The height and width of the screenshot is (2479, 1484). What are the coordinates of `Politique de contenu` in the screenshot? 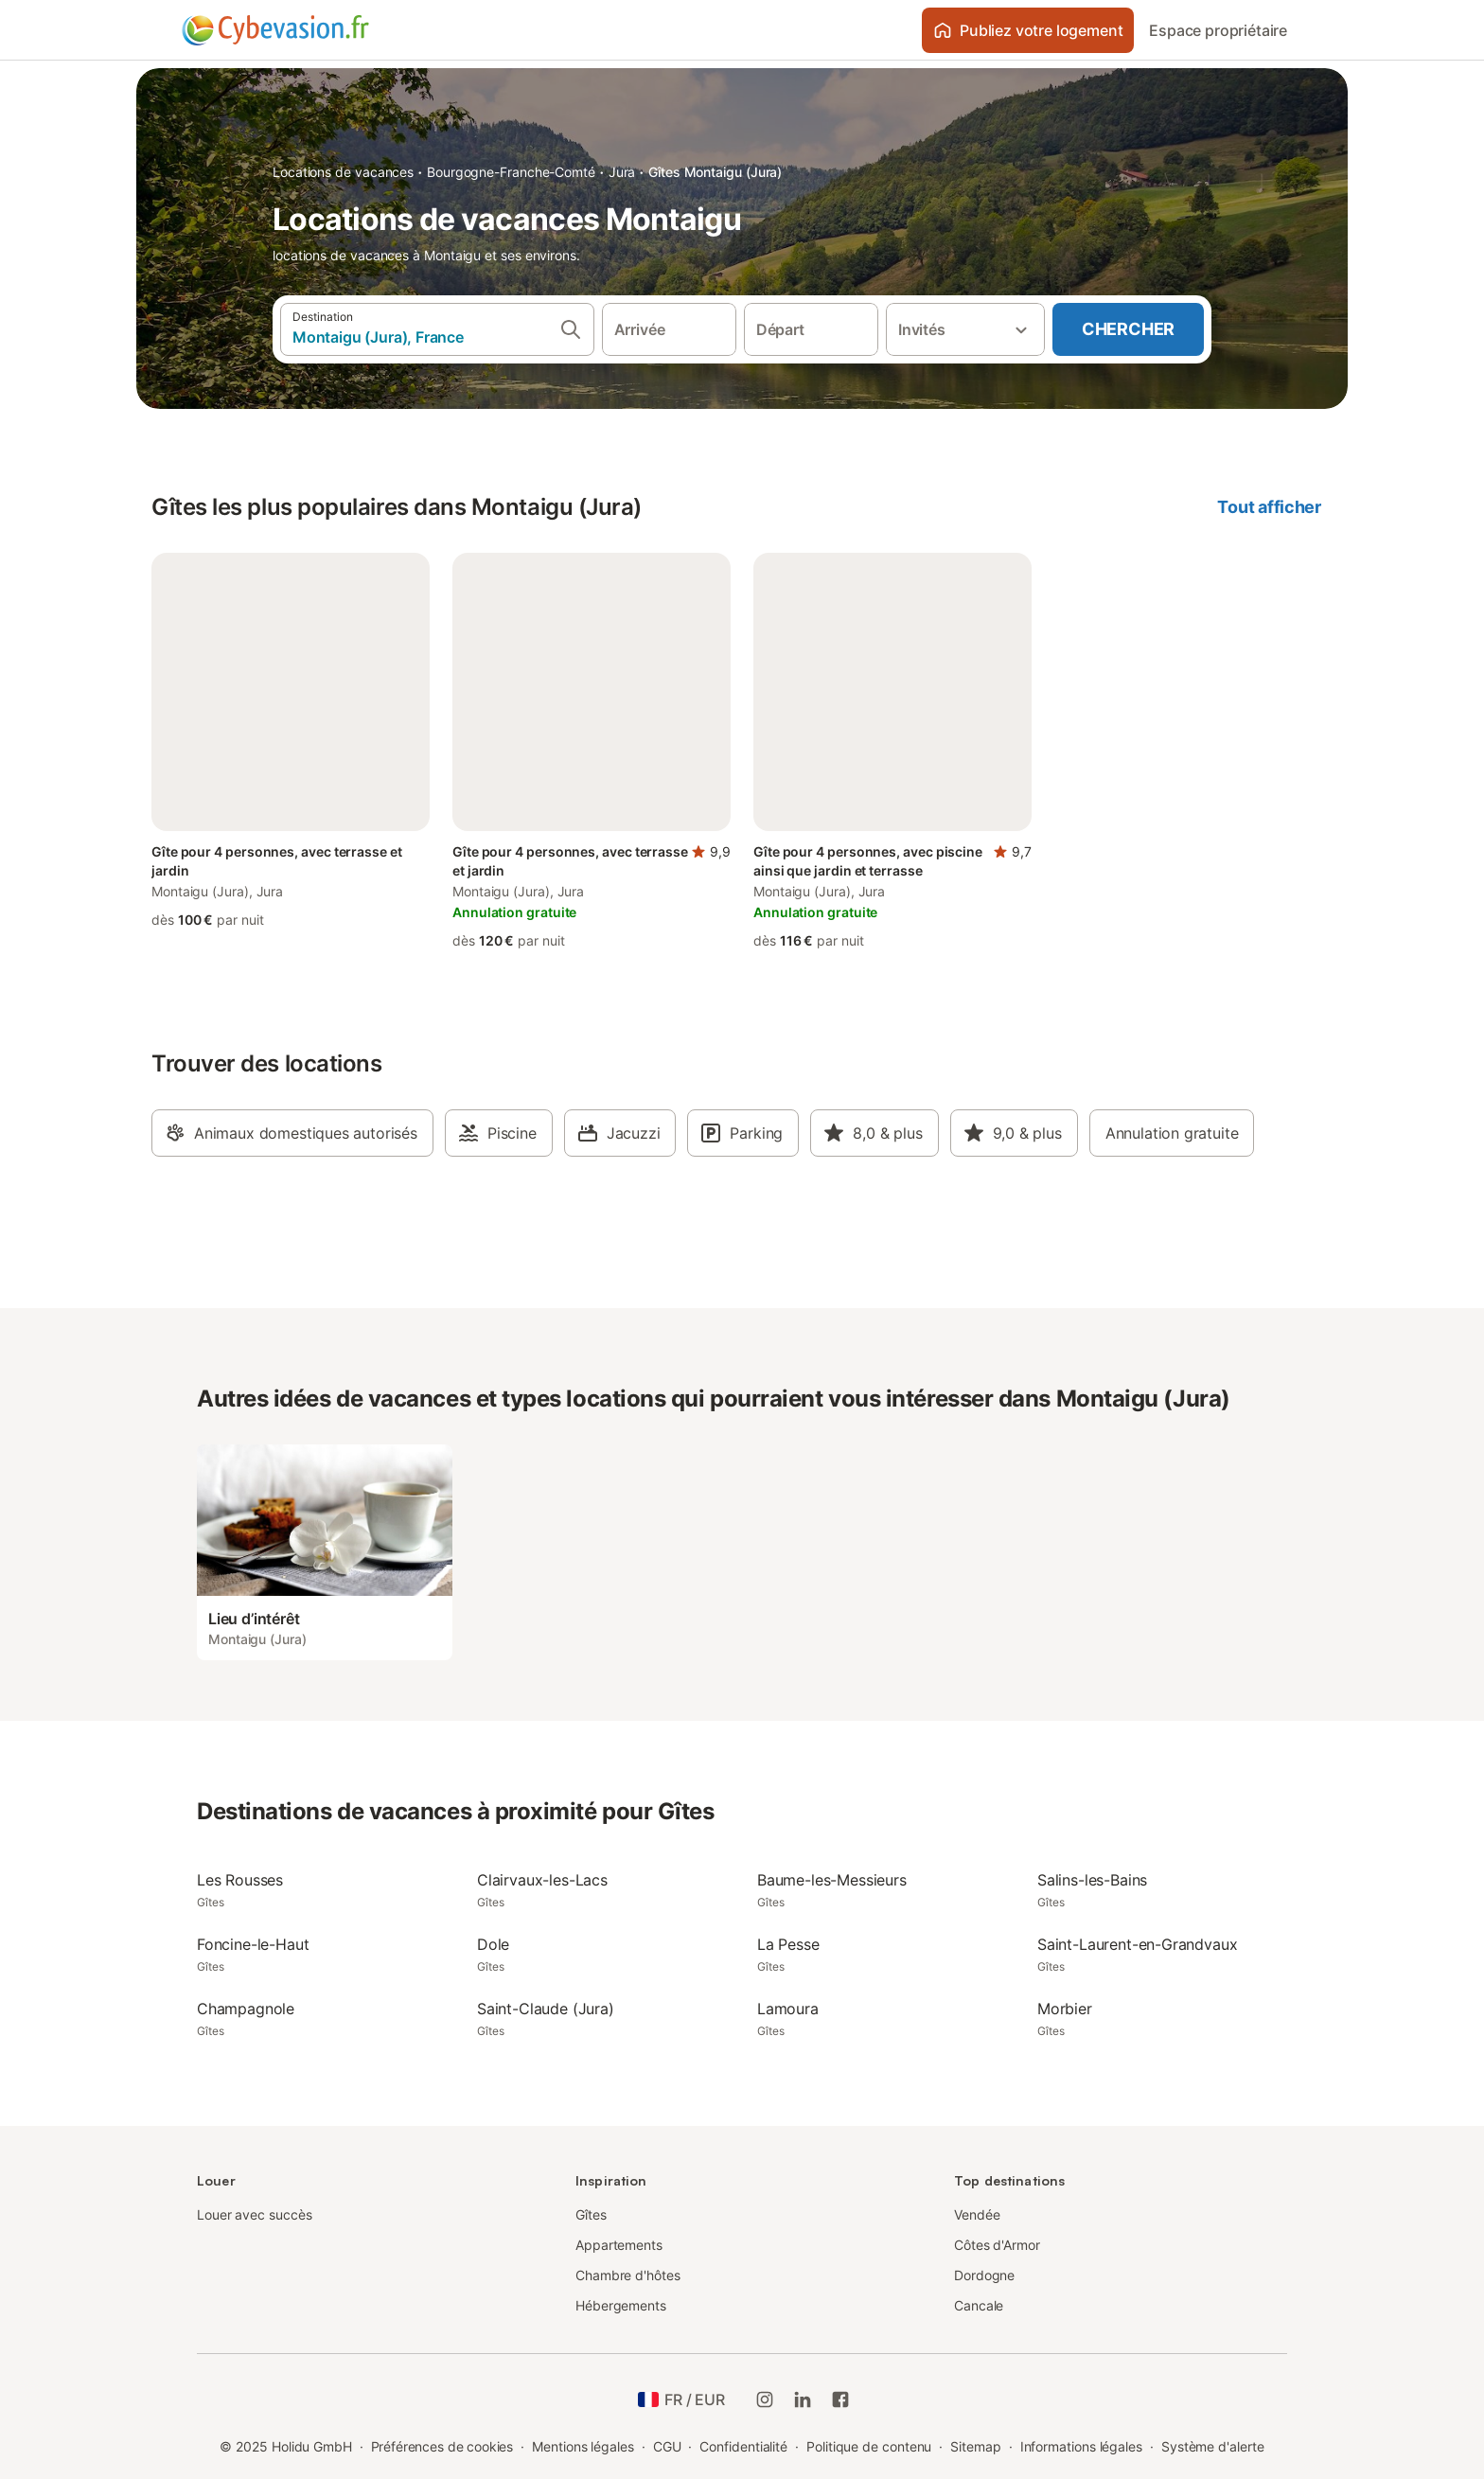 It's located at (868, 2446).